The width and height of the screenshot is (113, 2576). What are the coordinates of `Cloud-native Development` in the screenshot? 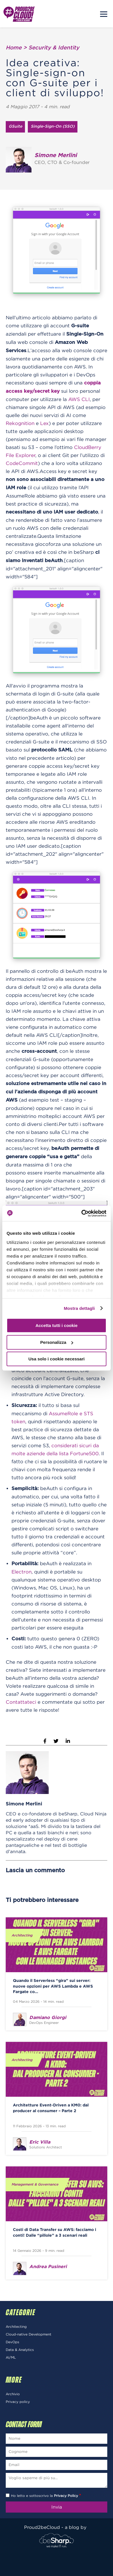 It's located at (28, 2334).